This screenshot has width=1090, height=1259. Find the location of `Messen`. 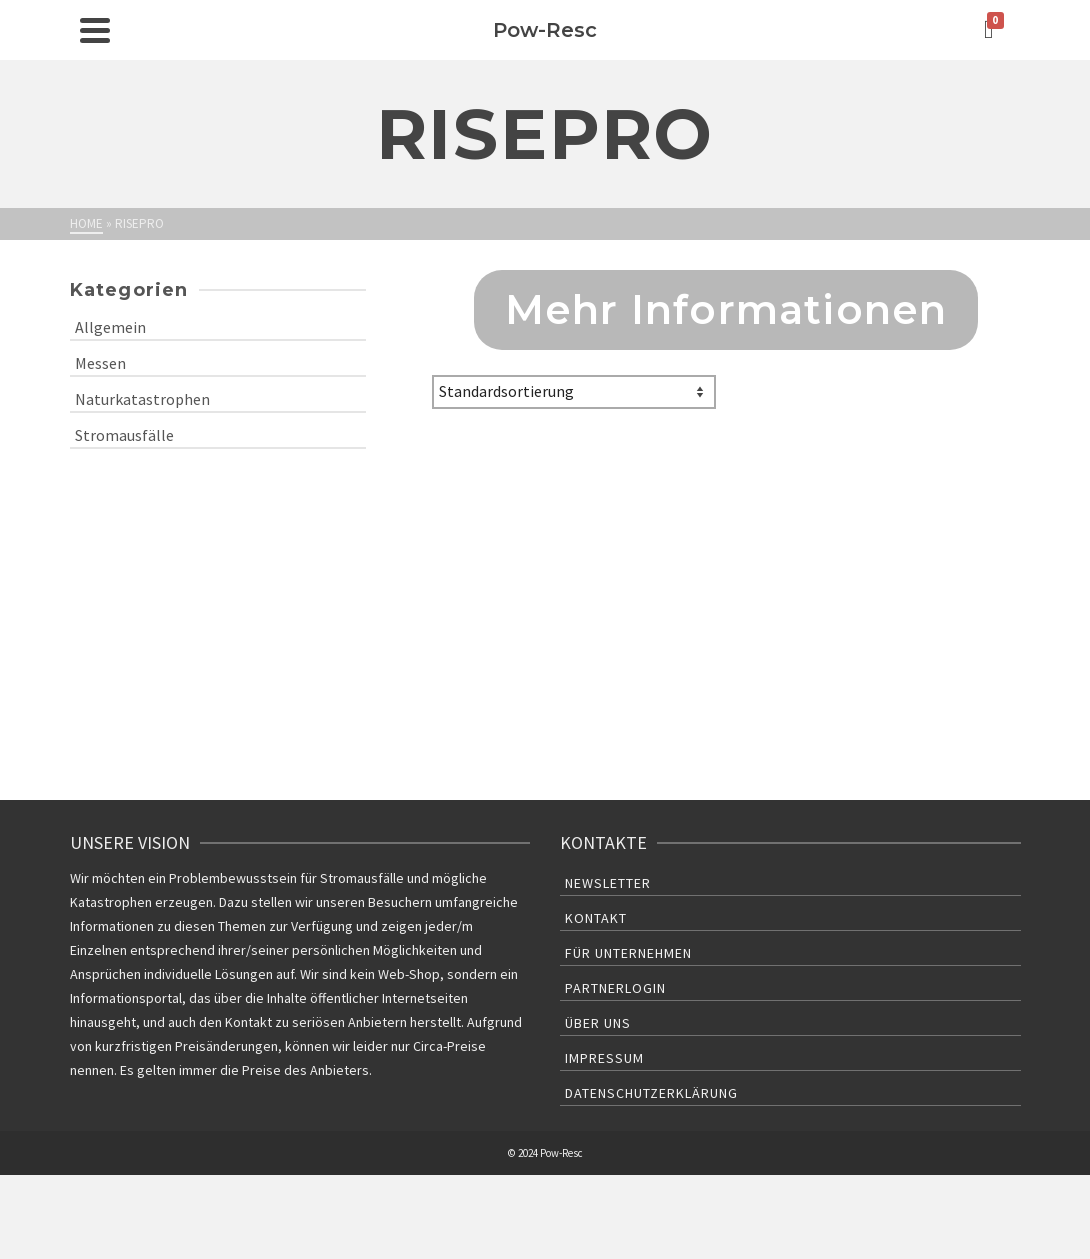

Messen is located at coordinates (100, 363).